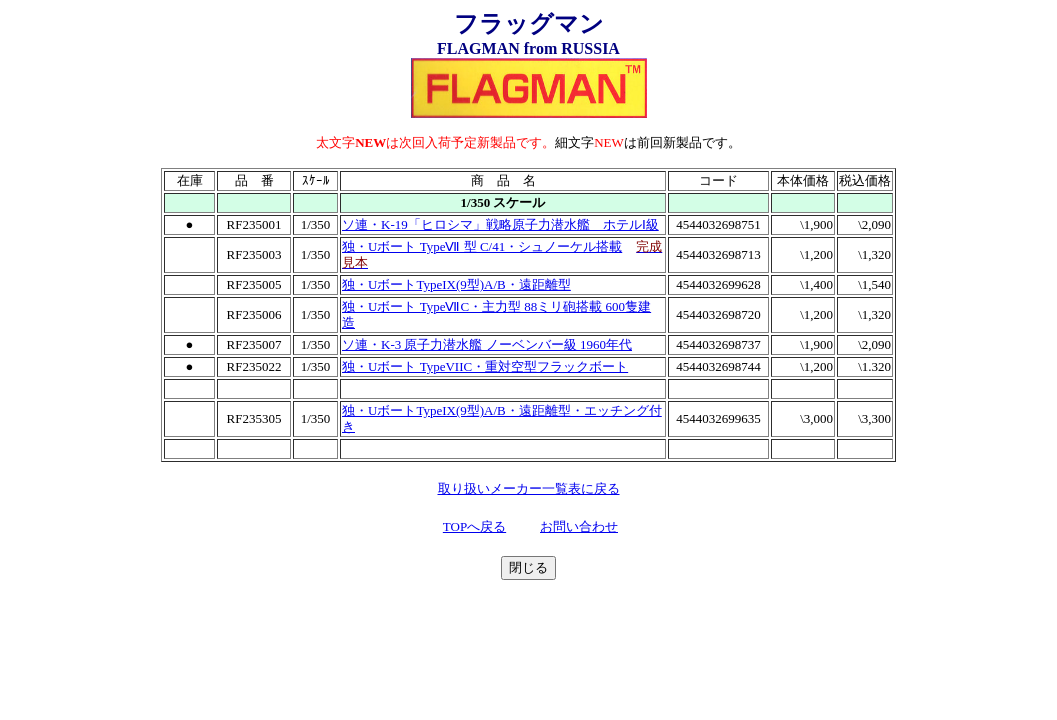 The height and width of the screenshot is (720, 1057). What do you see at coordinates (485, 366) in the screenshot?
I see `独・Uボート TypeVIIC・重対空型フラックボート` at bounding box center [485, 366].